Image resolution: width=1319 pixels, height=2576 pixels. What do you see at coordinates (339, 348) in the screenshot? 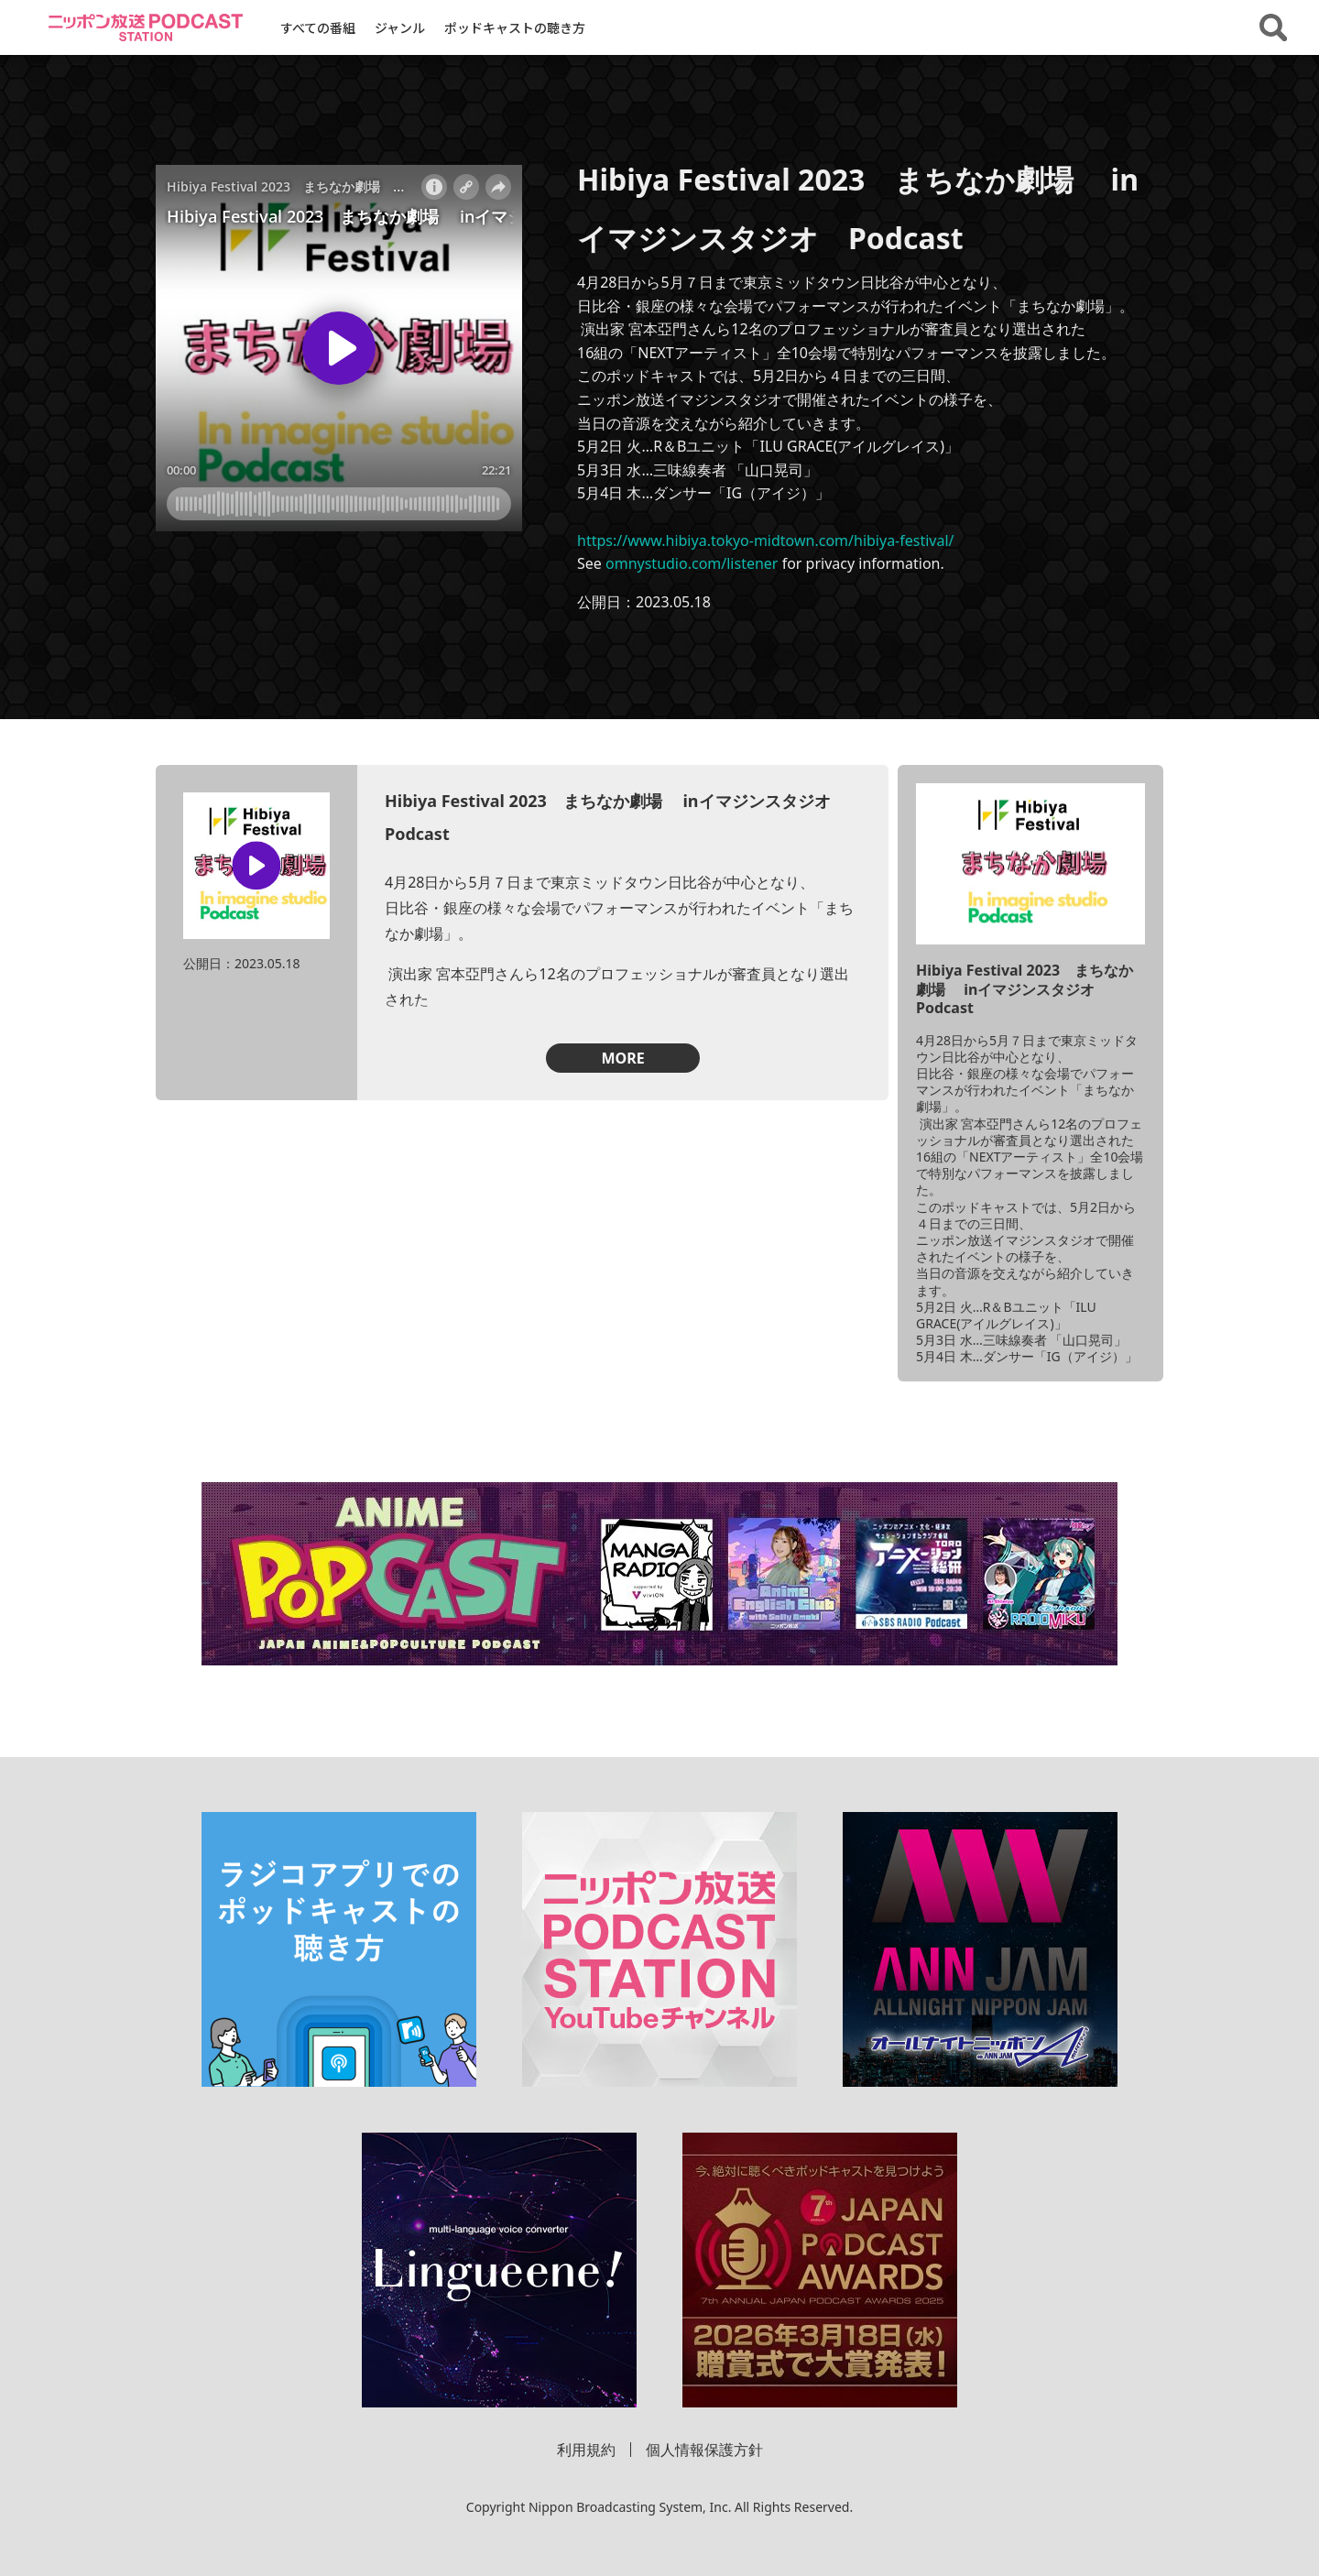
I see `<!-- jsで操作 -->` at bounding box center [339, 348].